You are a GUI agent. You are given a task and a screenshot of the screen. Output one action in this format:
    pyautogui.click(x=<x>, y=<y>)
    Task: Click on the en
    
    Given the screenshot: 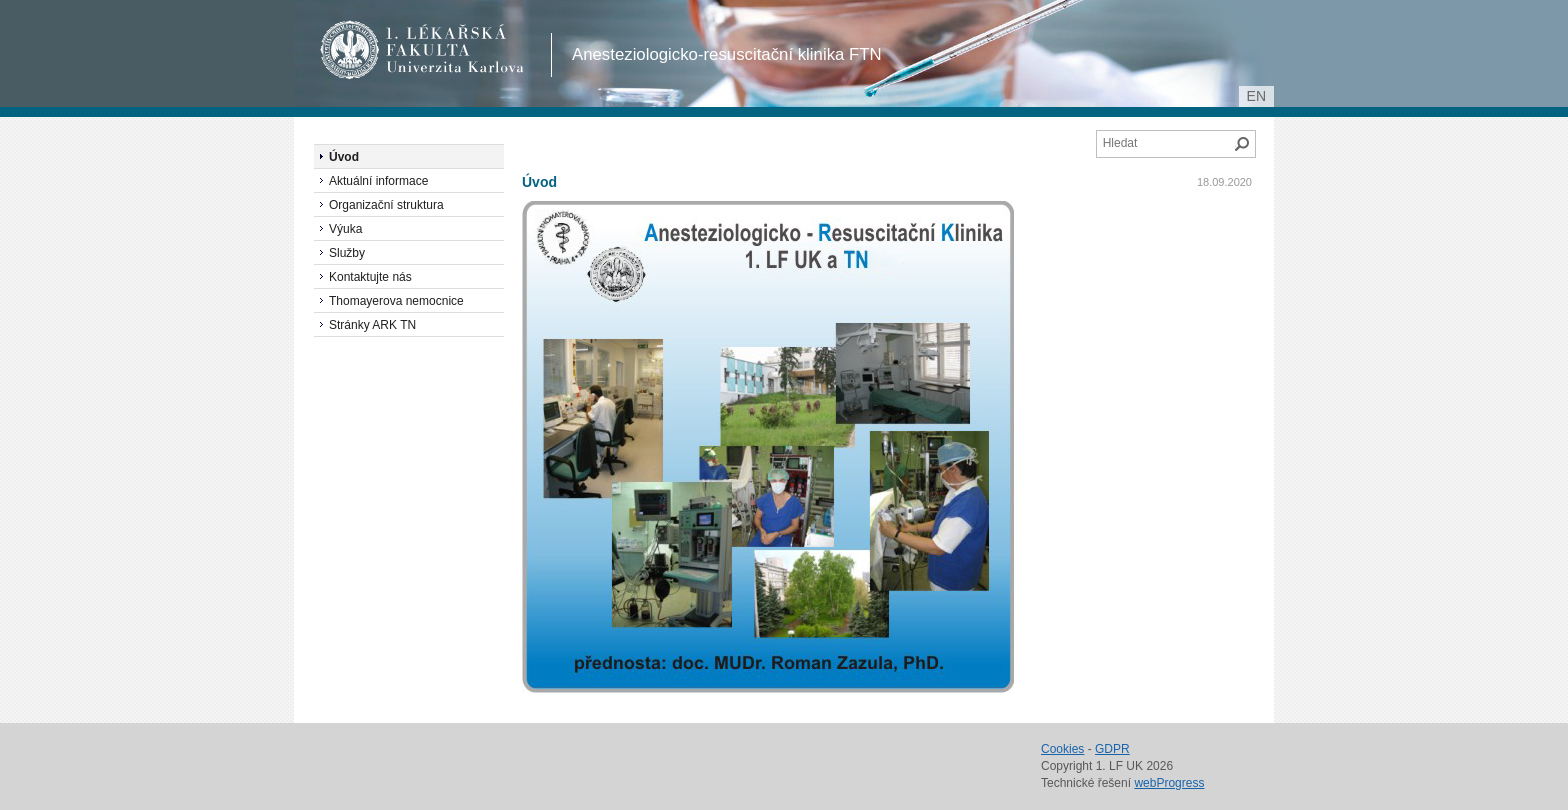 What is the action you would take?
    pyautogui.click(x=1256, y=96)
    